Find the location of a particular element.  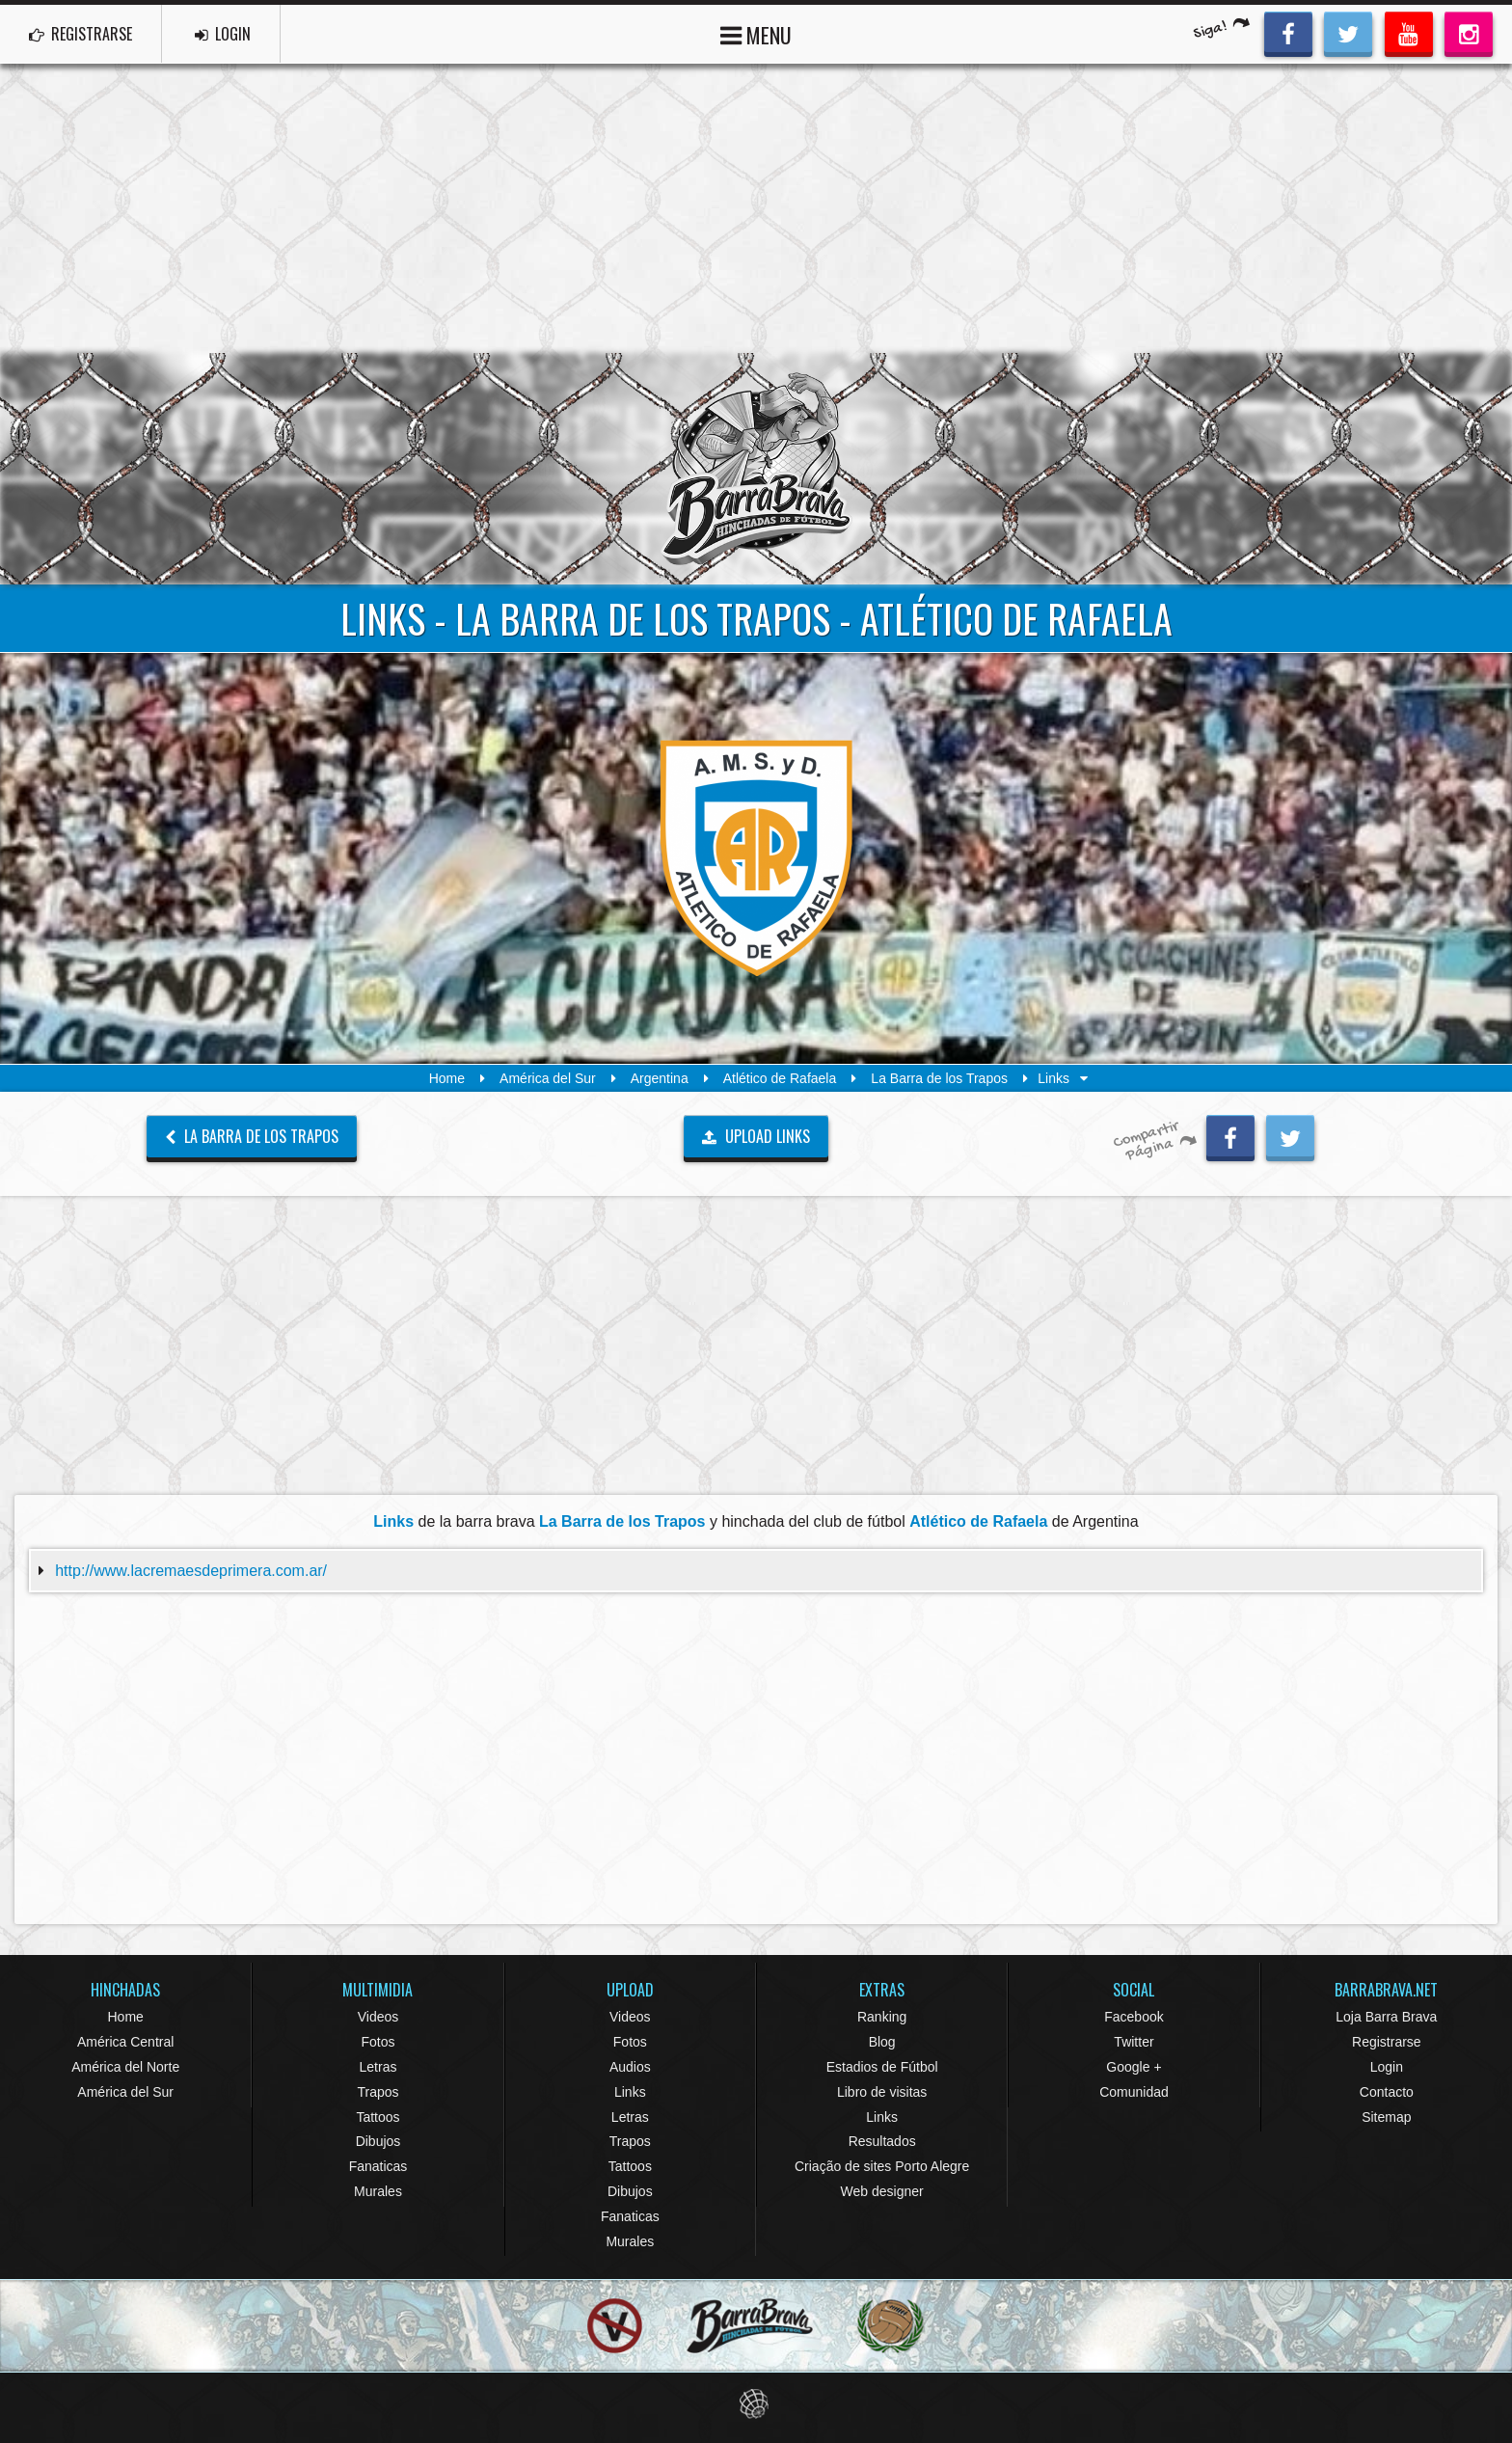

Contacto is located at coordinates (1387, 2092).